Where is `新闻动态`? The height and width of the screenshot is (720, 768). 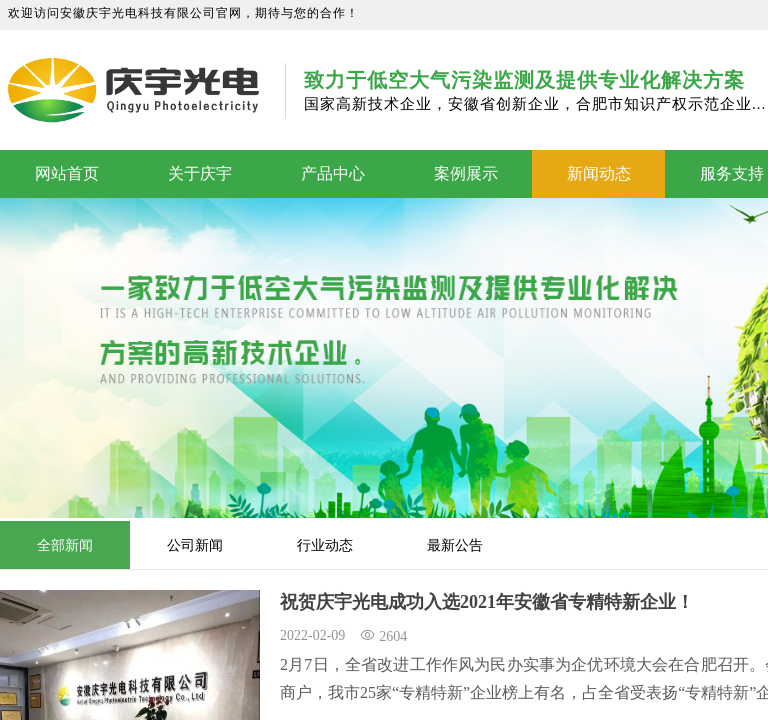 新闻动态 is located at coordinates (599, 173).